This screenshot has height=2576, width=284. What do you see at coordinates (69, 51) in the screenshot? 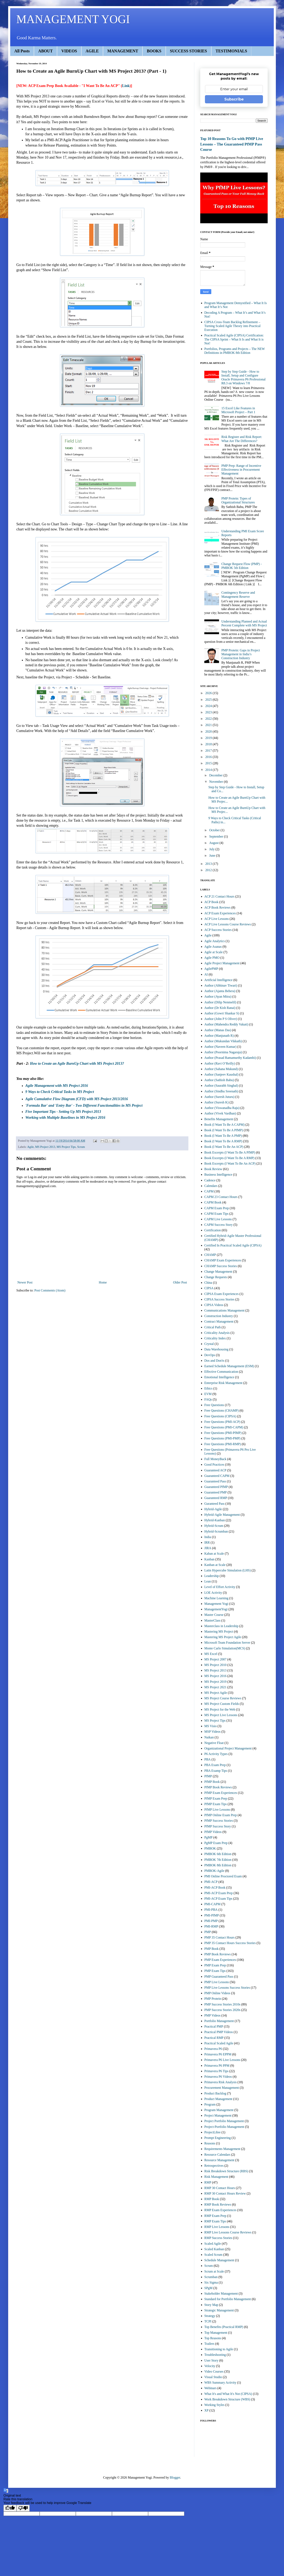
I see `VIDEOS` at bounding box center [69, 51].